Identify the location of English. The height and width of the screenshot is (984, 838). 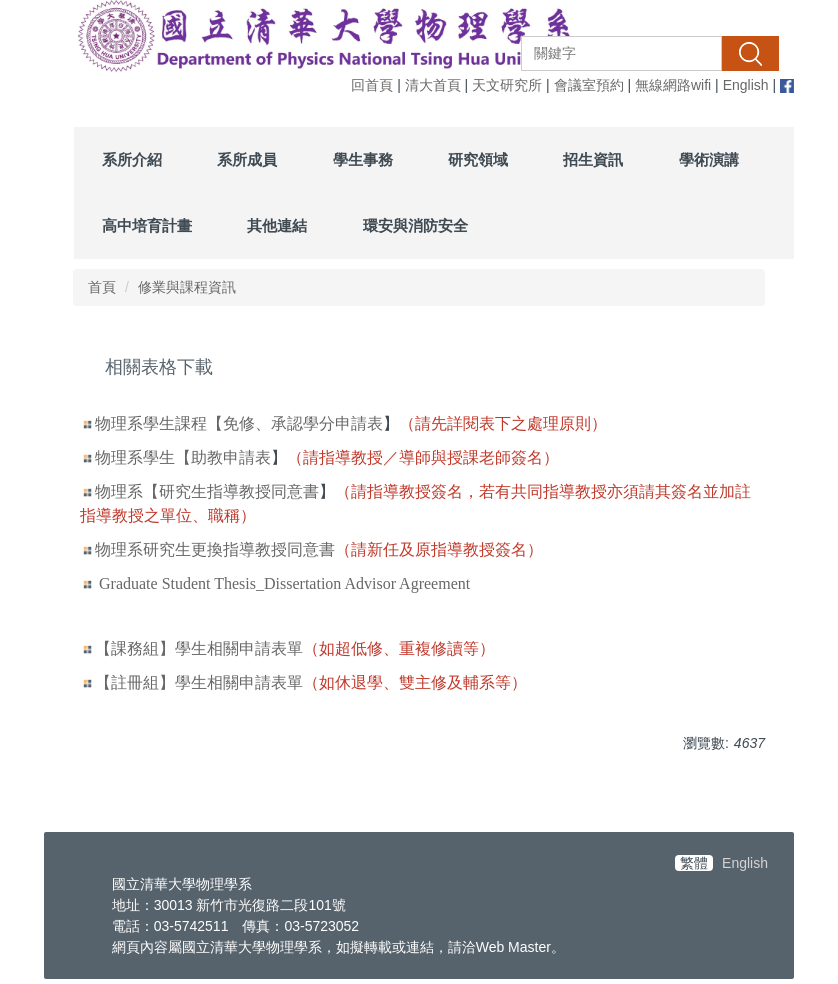
(746, 85).